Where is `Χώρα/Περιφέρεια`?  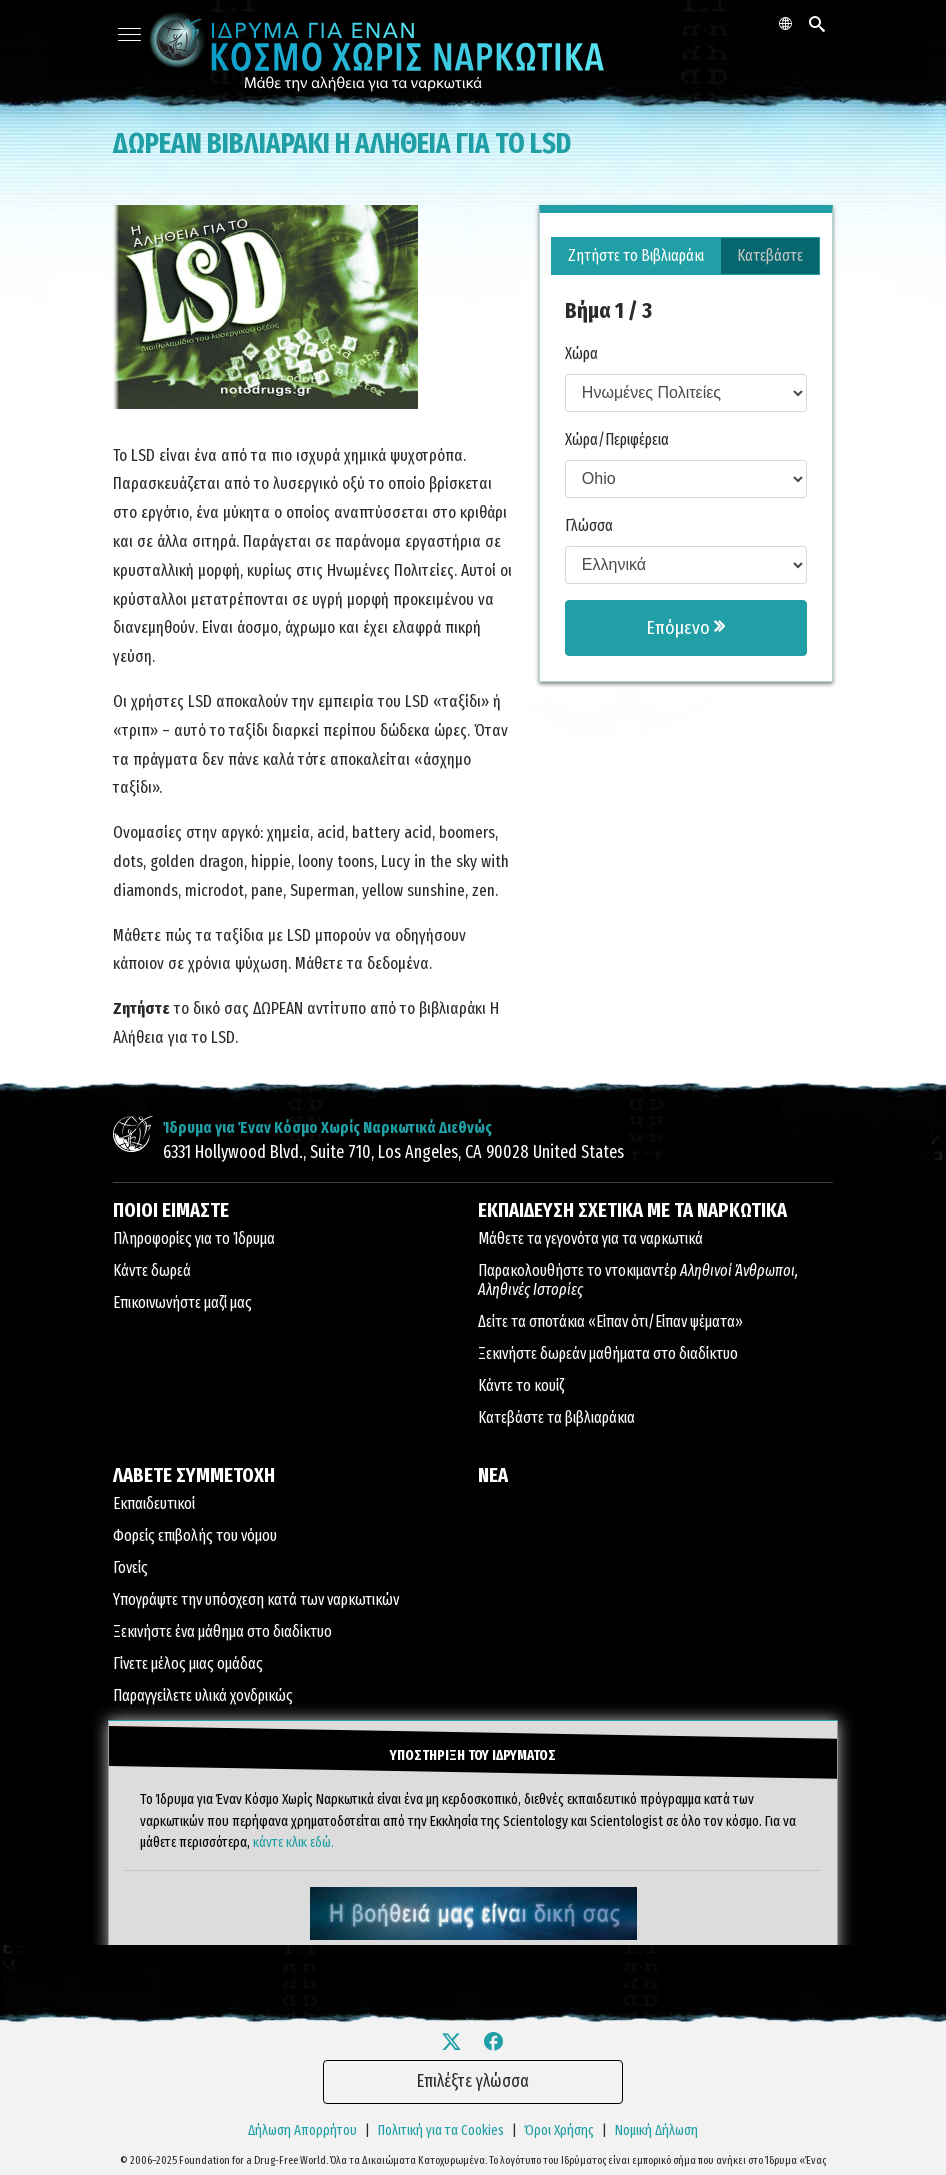 Χώρα/Περιφέρεια is located at coordinates (617, 439).